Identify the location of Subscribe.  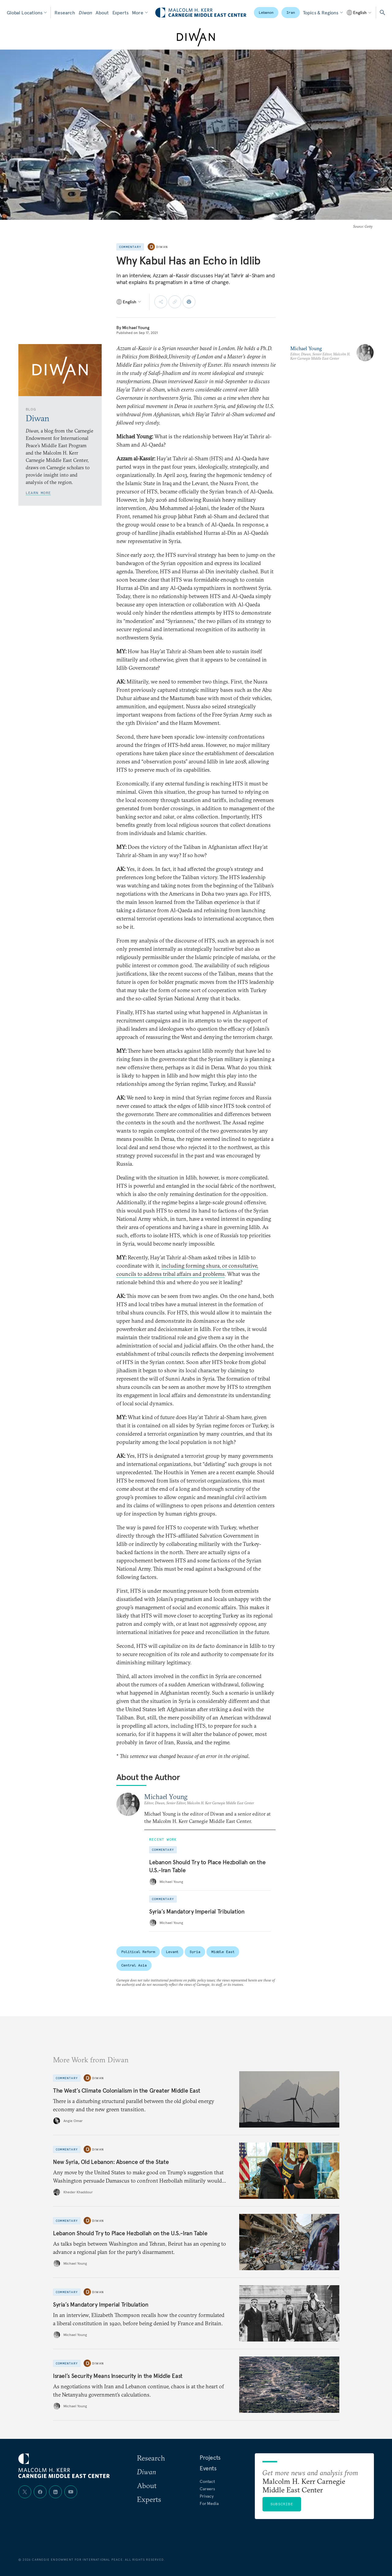
(281, 2504).